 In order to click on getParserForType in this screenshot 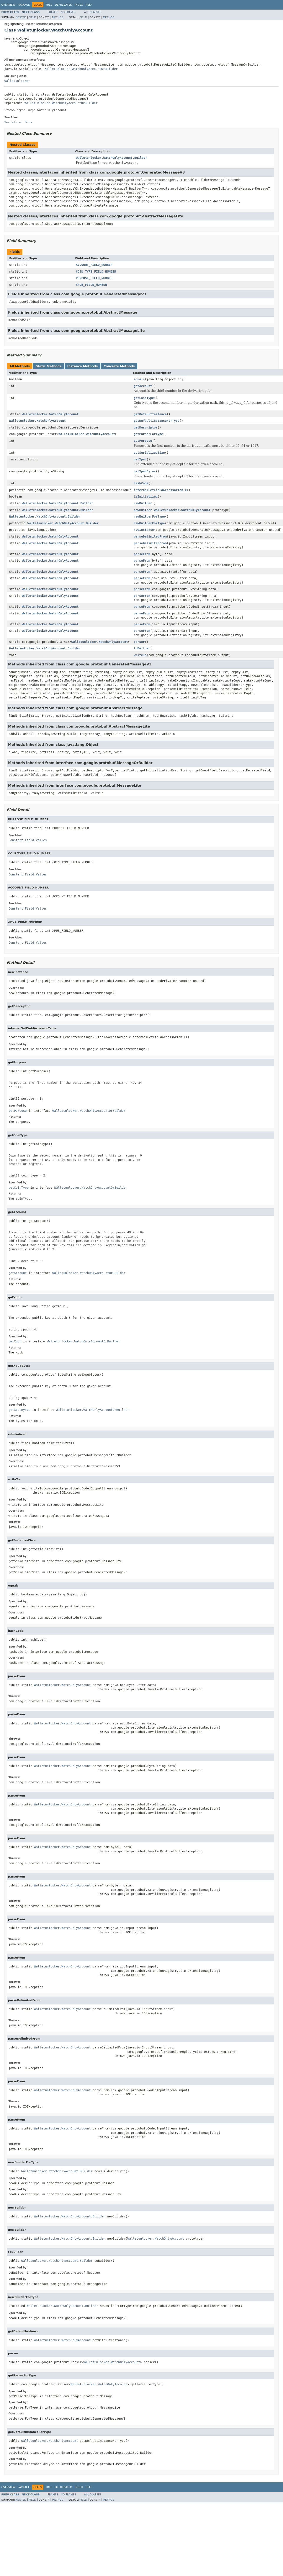, I will do `click(148, 434)`.